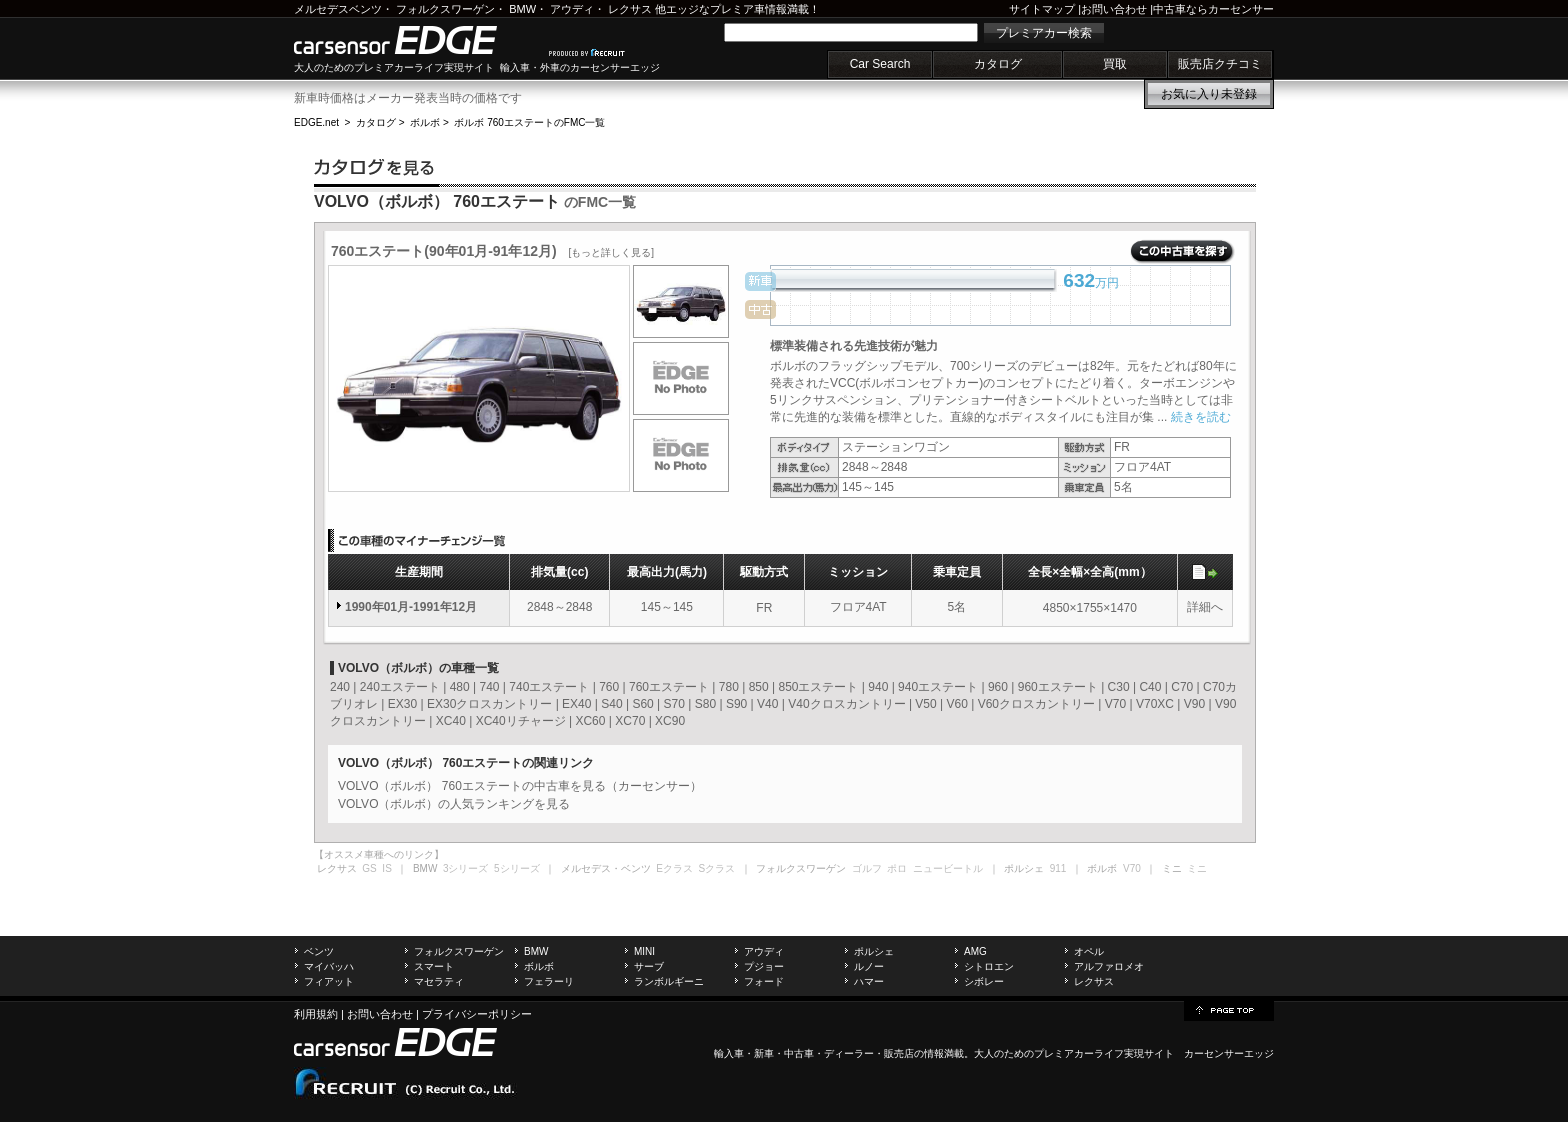  Describe the element at coordinates (1201, 417) in the screenshot. I see `続きを読む` at that location.